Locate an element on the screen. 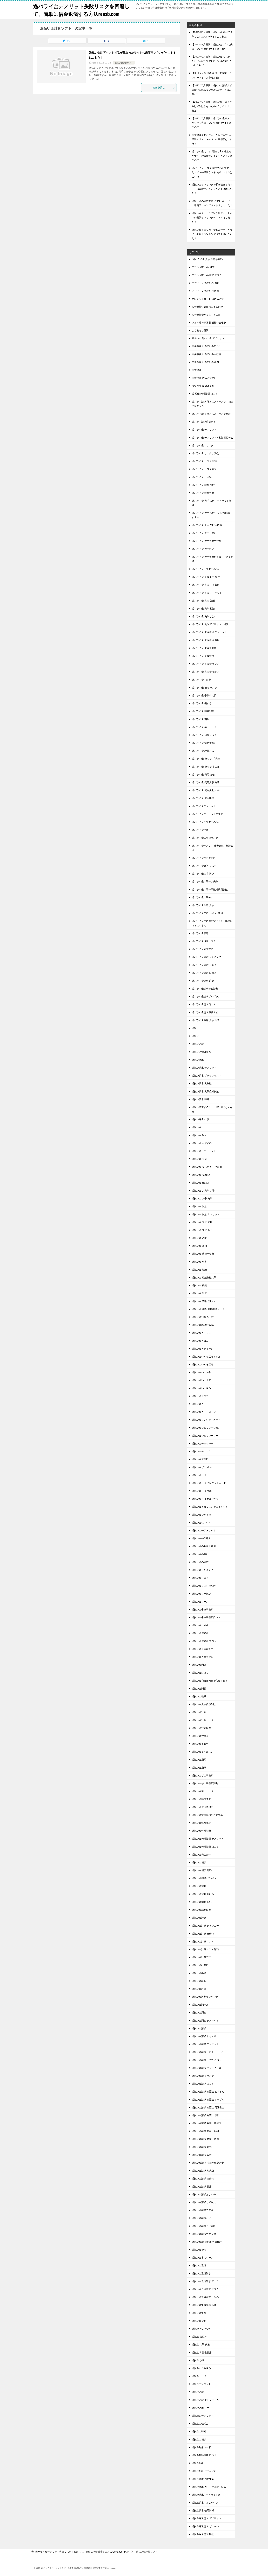 The width and height of the screenshot is (268, 2576). アコム 過払い金 計算 is located at coordinates (203, 267).